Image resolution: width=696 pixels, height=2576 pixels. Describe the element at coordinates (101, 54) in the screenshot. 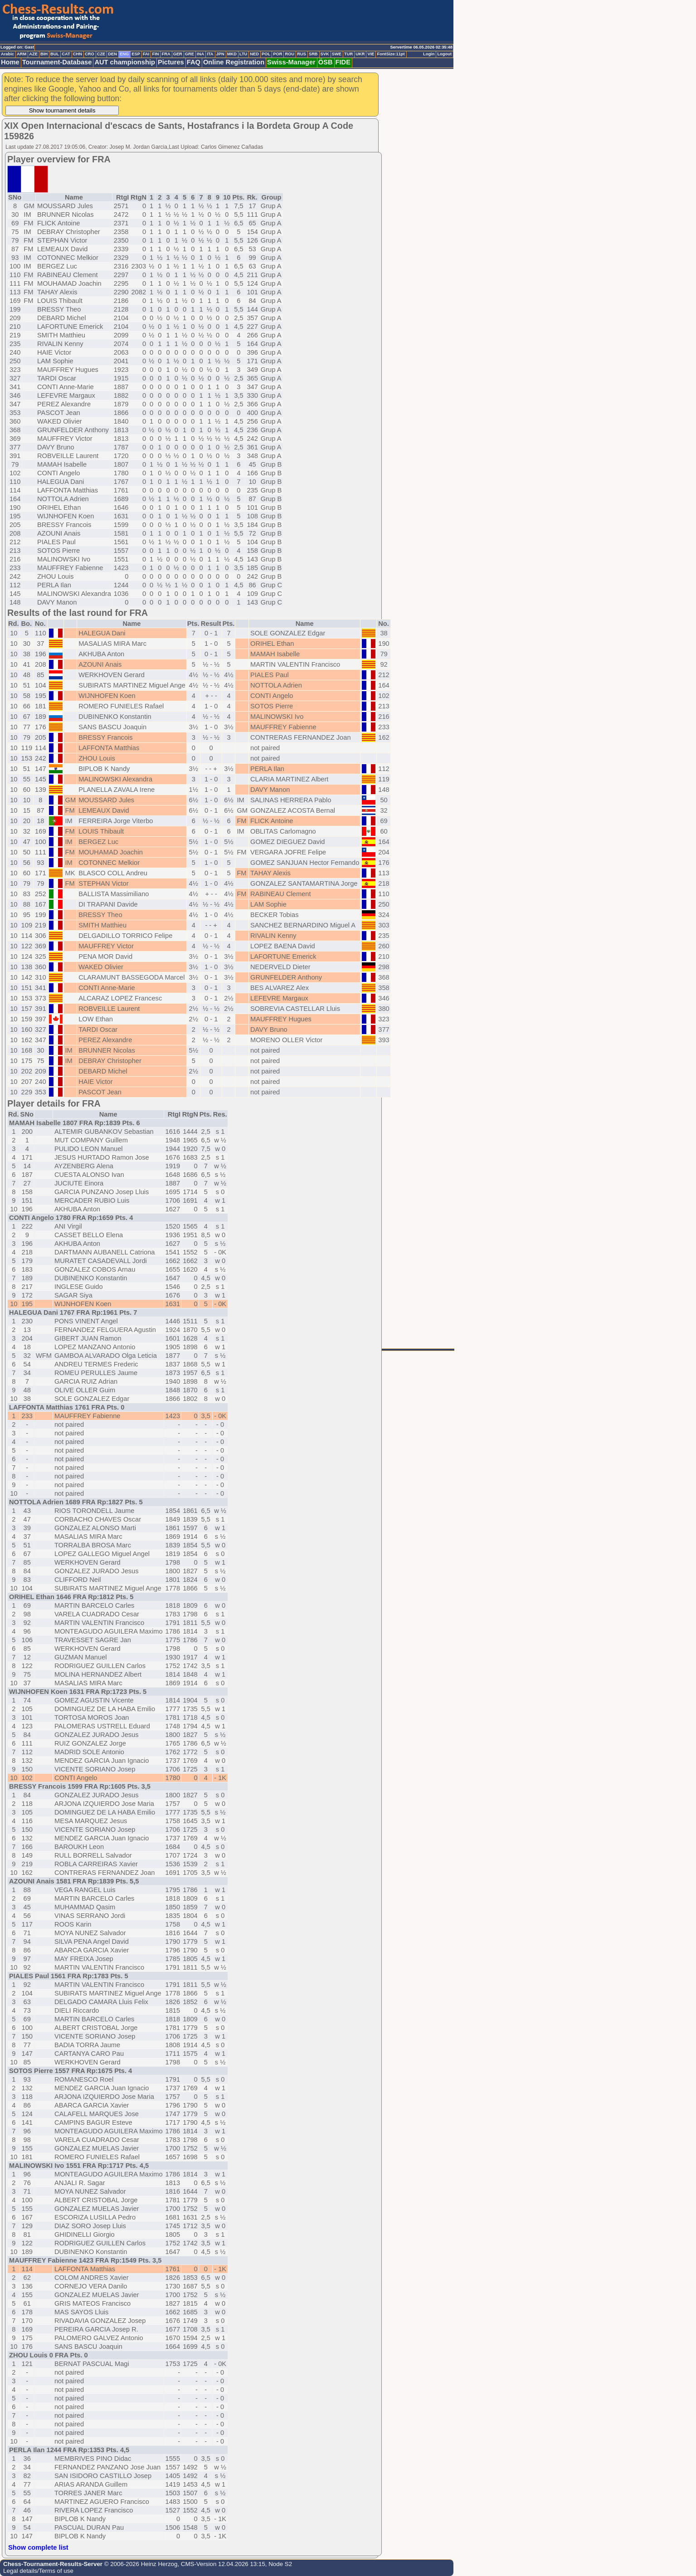

I see `CZE` at that location.